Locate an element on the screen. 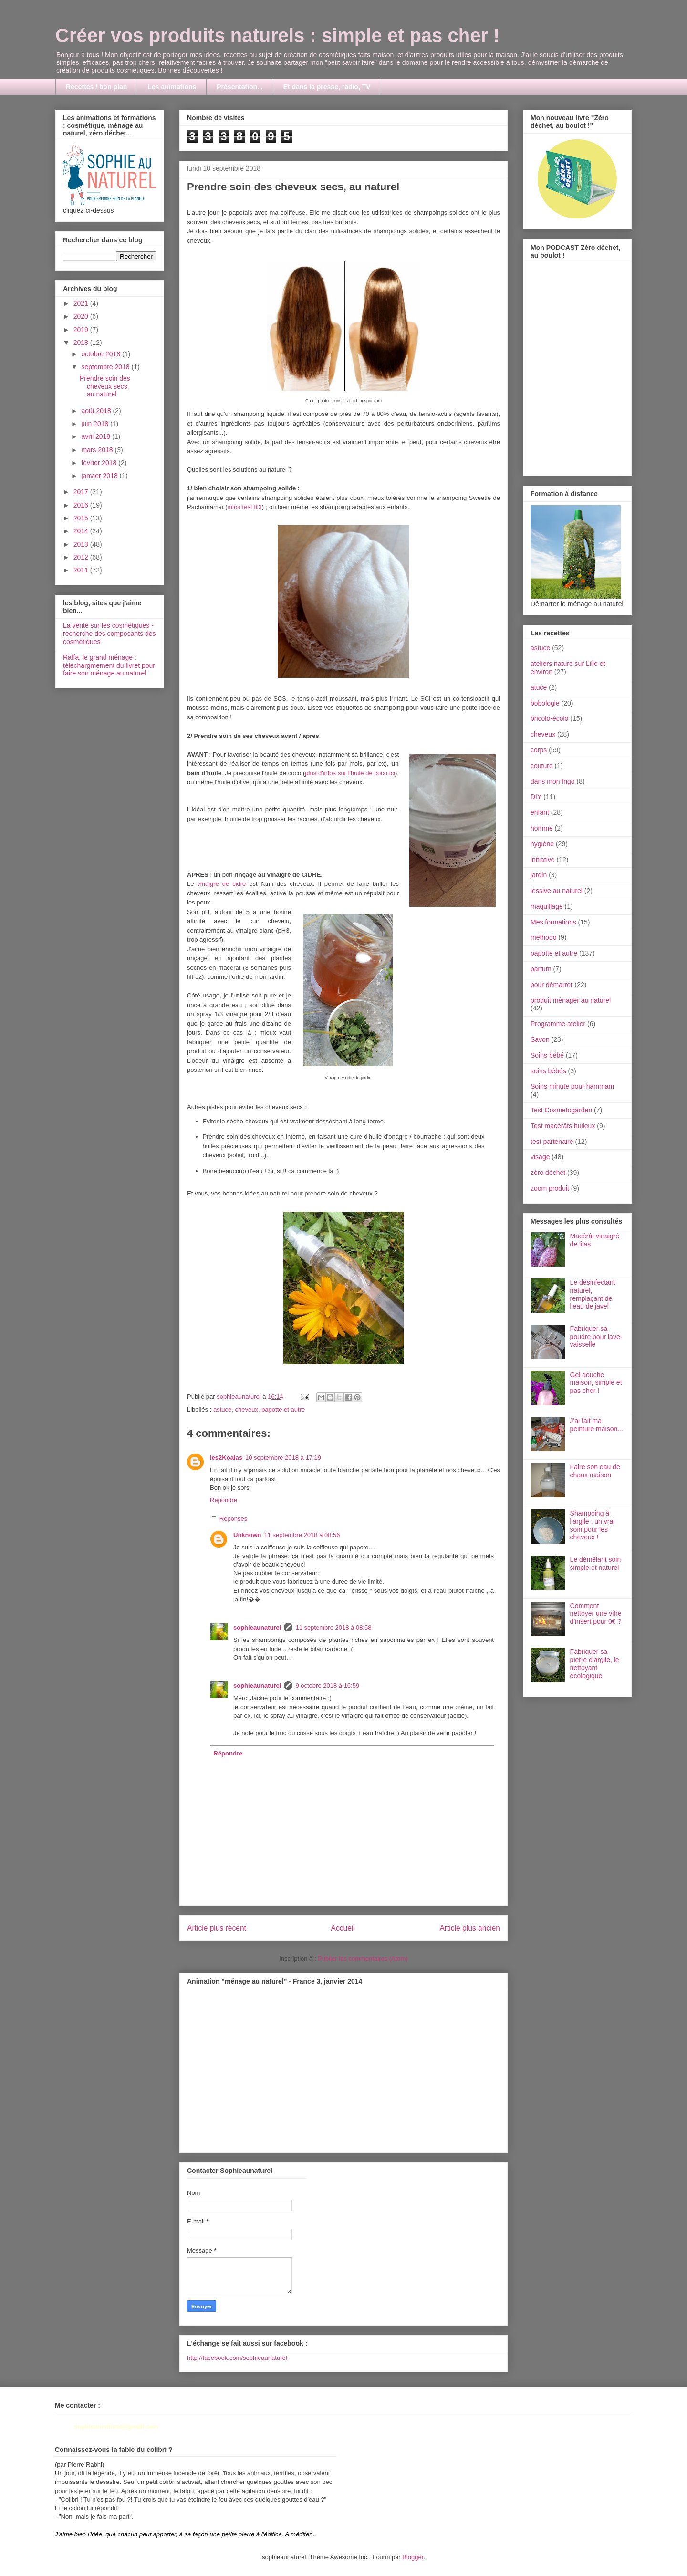  Raffa, le grand ménage : téléchargmement du livret pour faire son ménage au naturel is located at coordinates (109, 665).